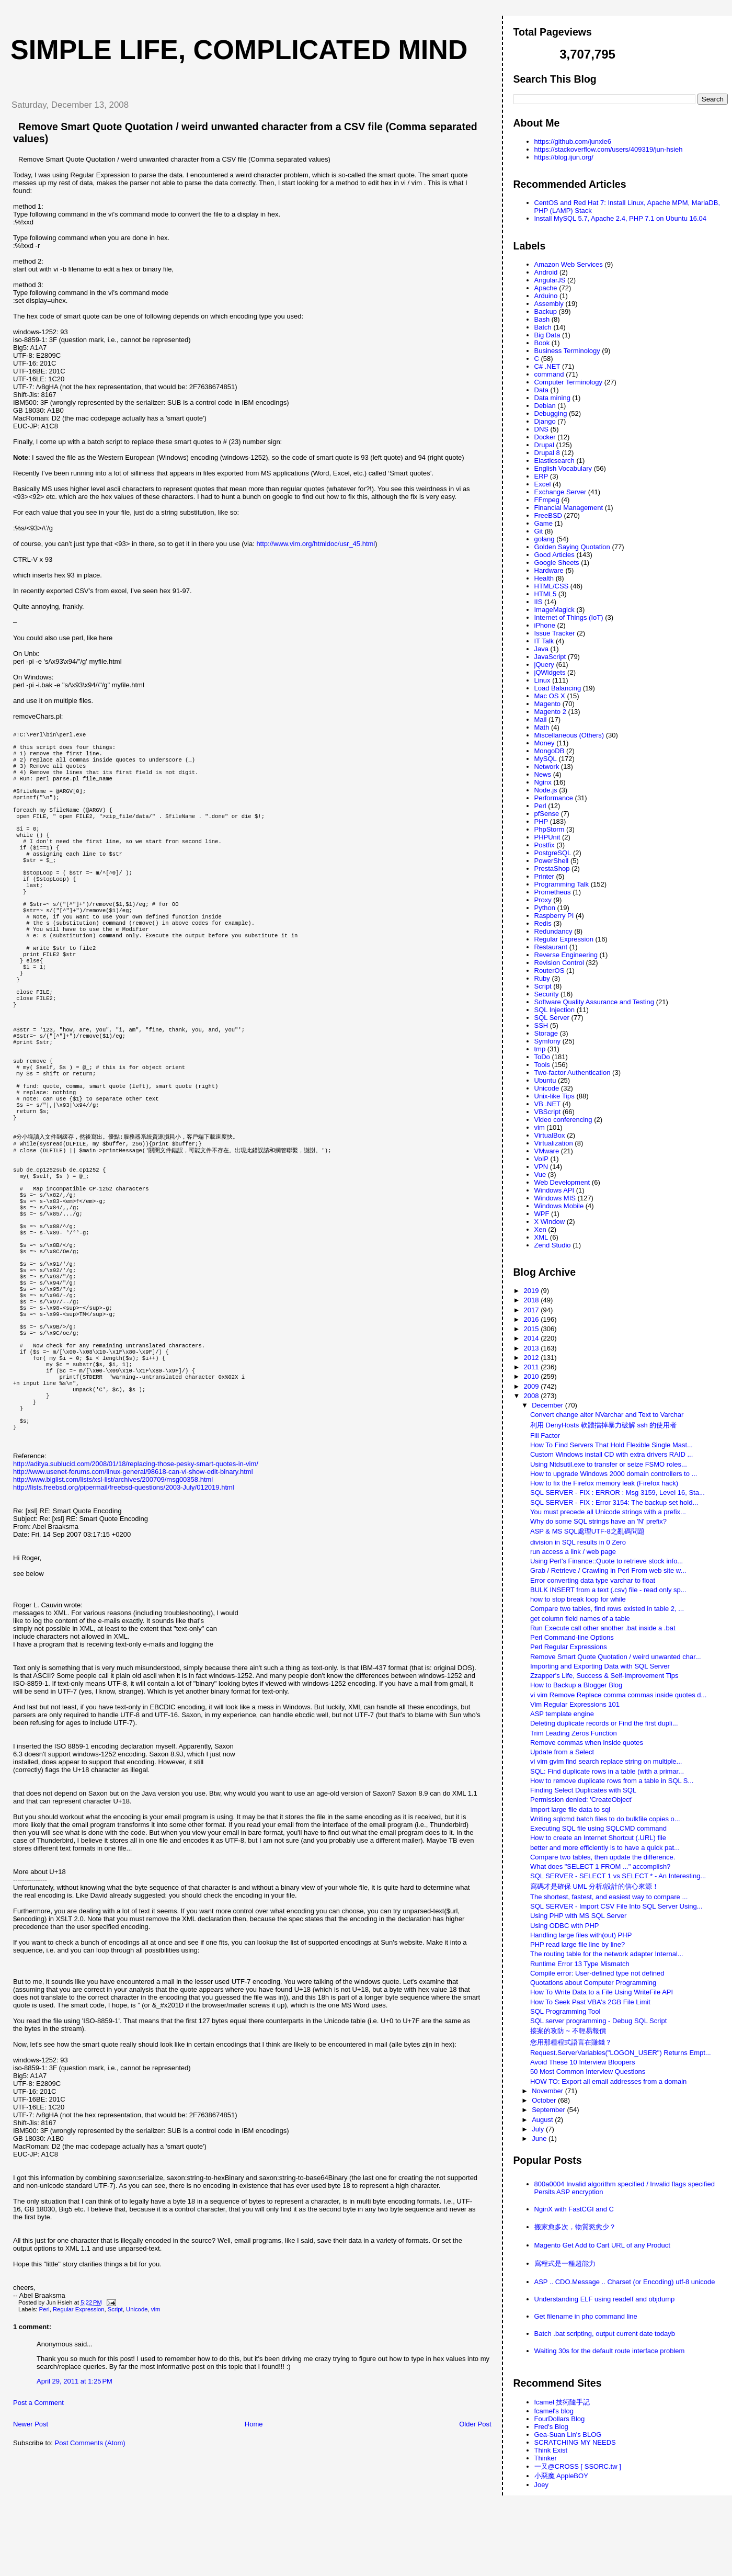  Describe the element at coordinates (552, 868) in the screenshot. I see `PrestaShop` at that location.